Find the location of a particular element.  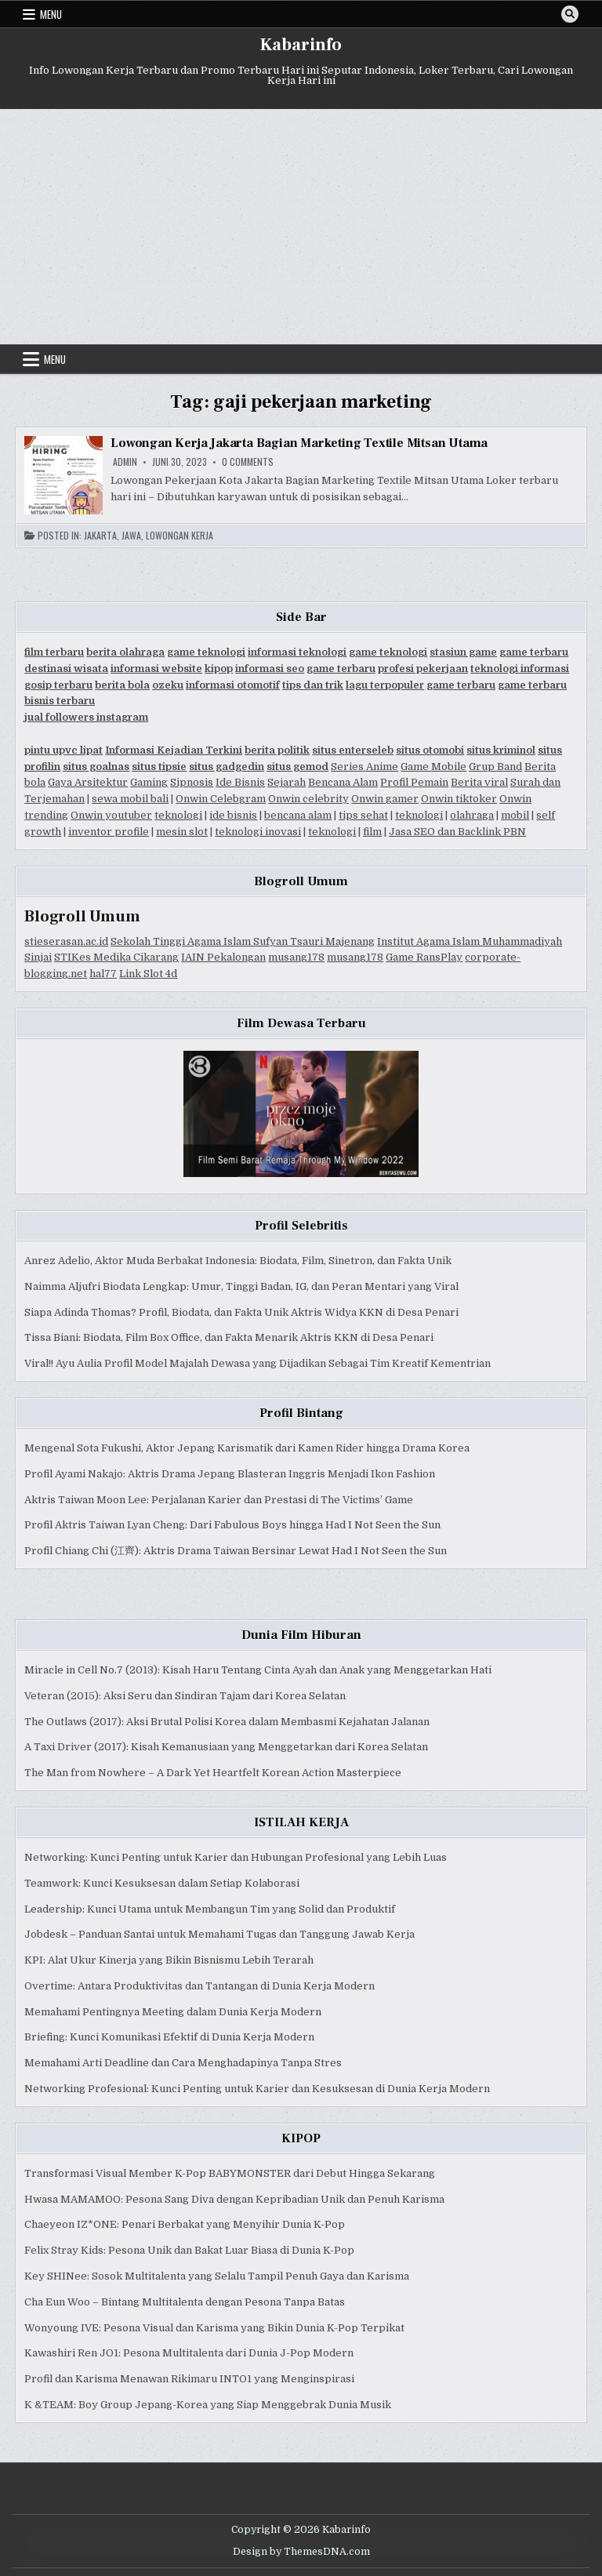

Veteran (2015): Aksi Seru dan Sindiran Tajam dari Korea Selatan is located at coordinates (185, 1696).